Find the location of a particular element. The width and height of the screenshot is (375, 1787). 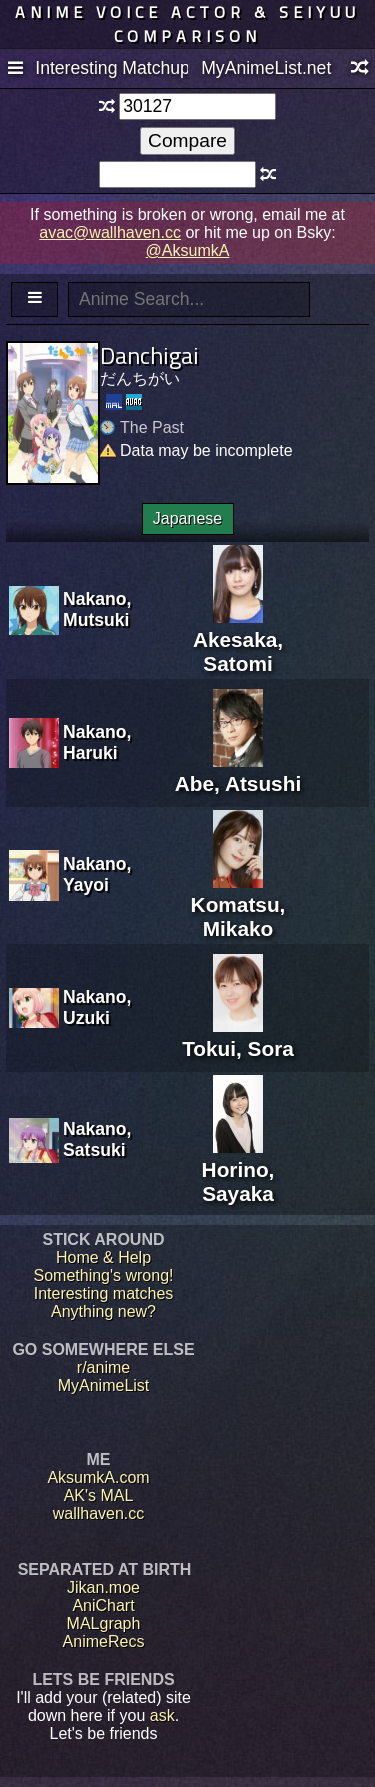

r/anime is located at coordinates (103, 1367).